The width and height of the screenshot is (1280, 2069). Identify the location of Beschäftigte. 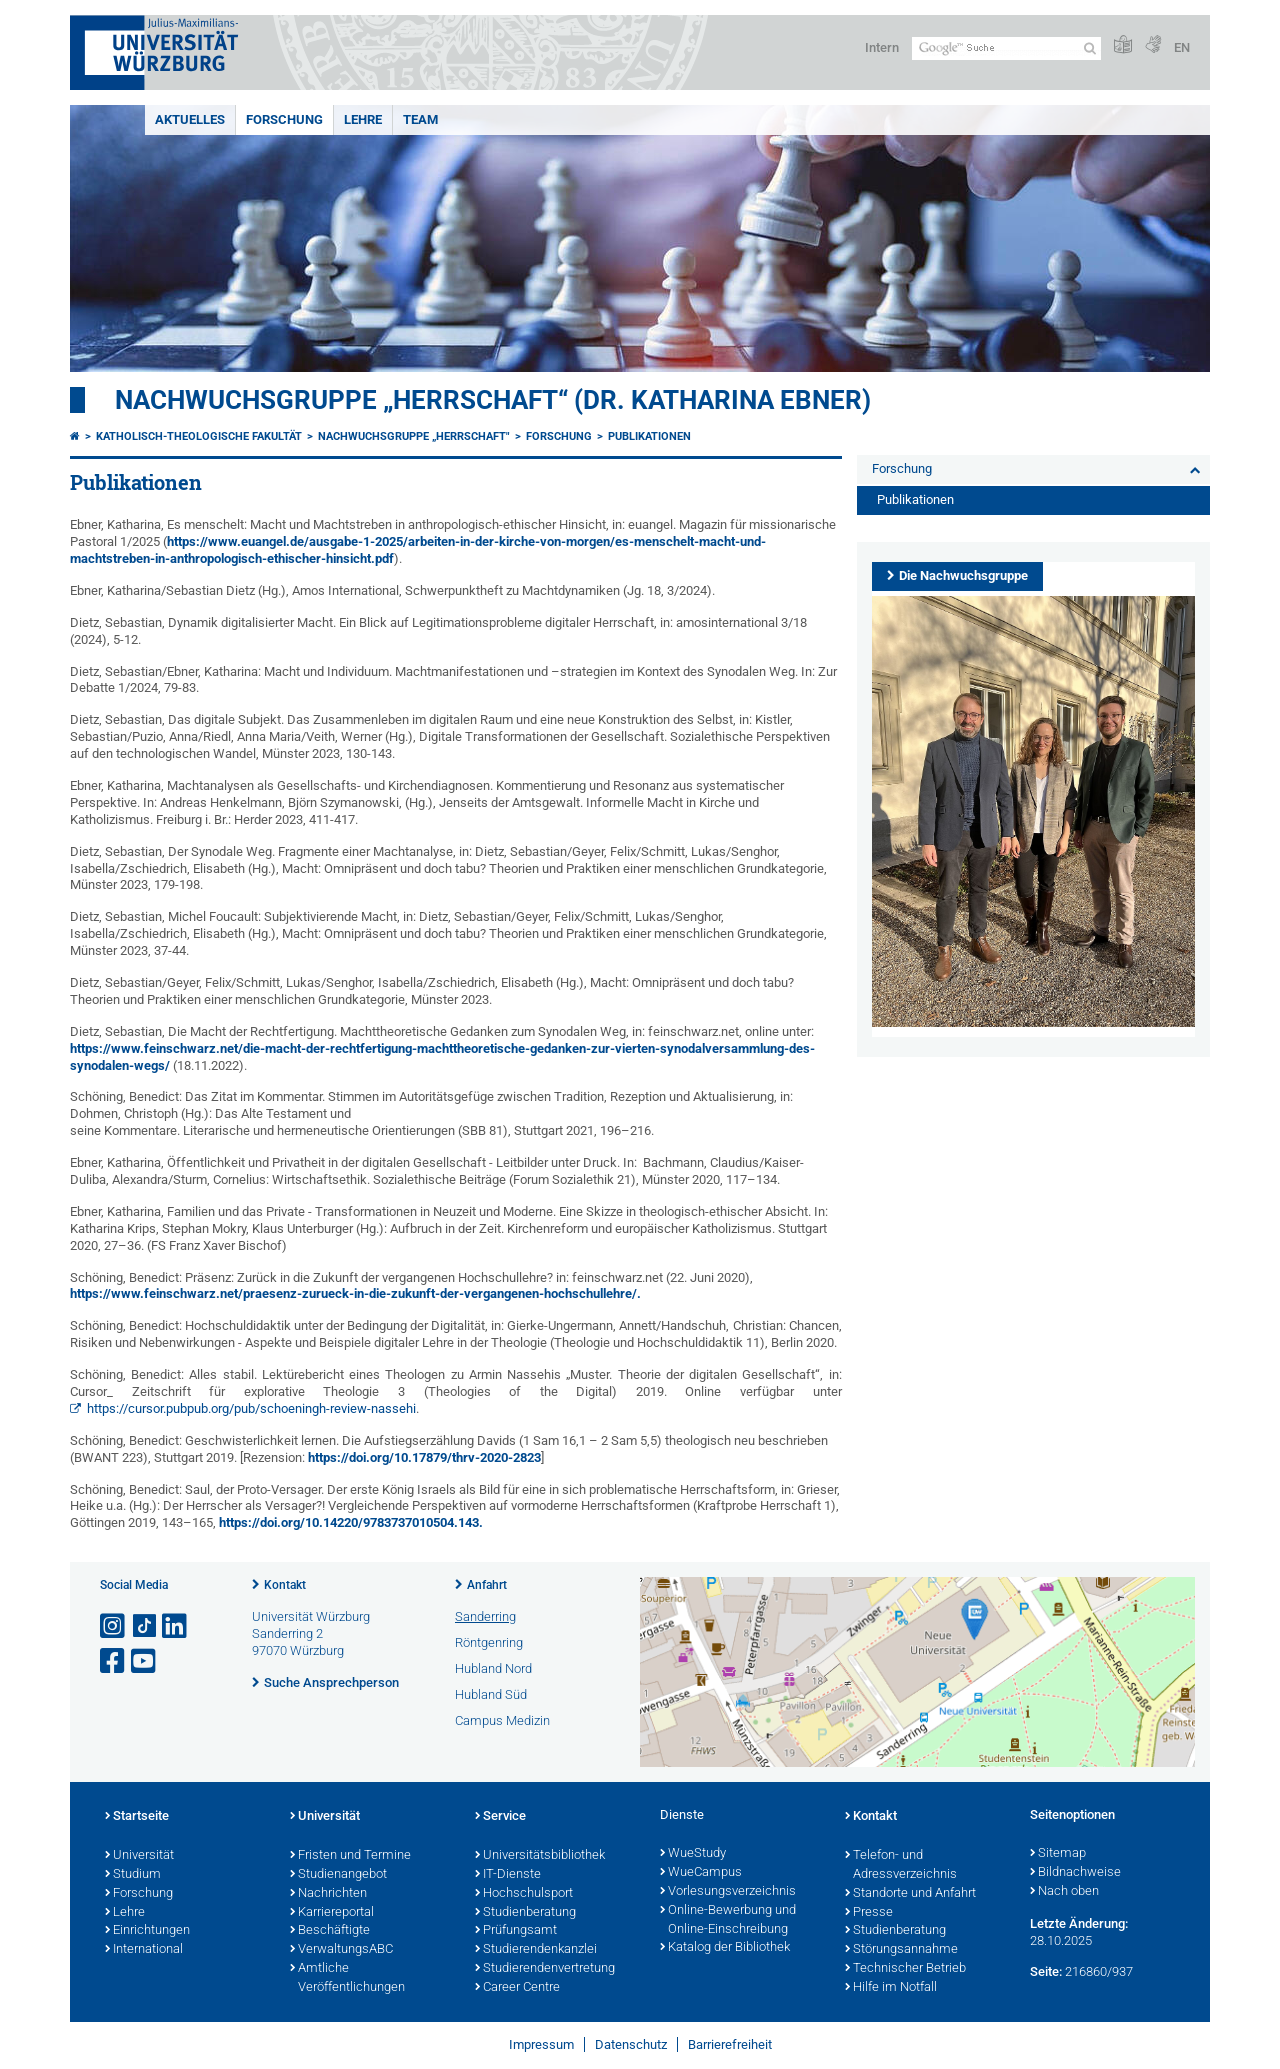
(330, 1931).